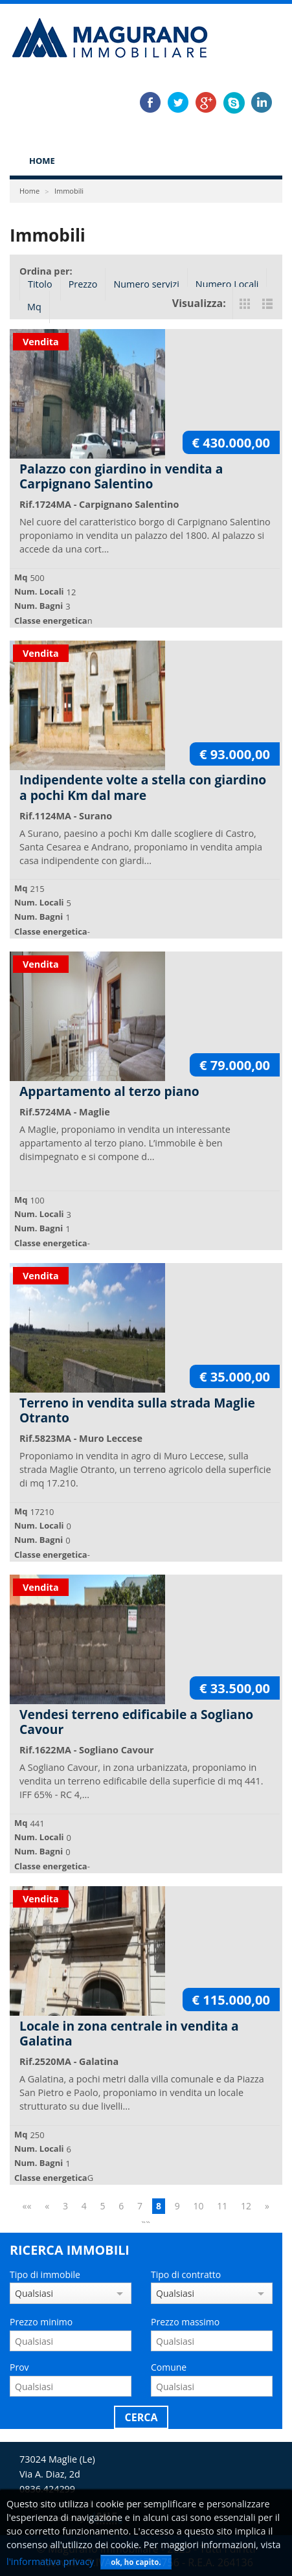 The width and height of the screenshot is (292, 2576). Describe the element at coordinates (34, 2293) in the screenshot. I see `Qualsiasi` at that location.